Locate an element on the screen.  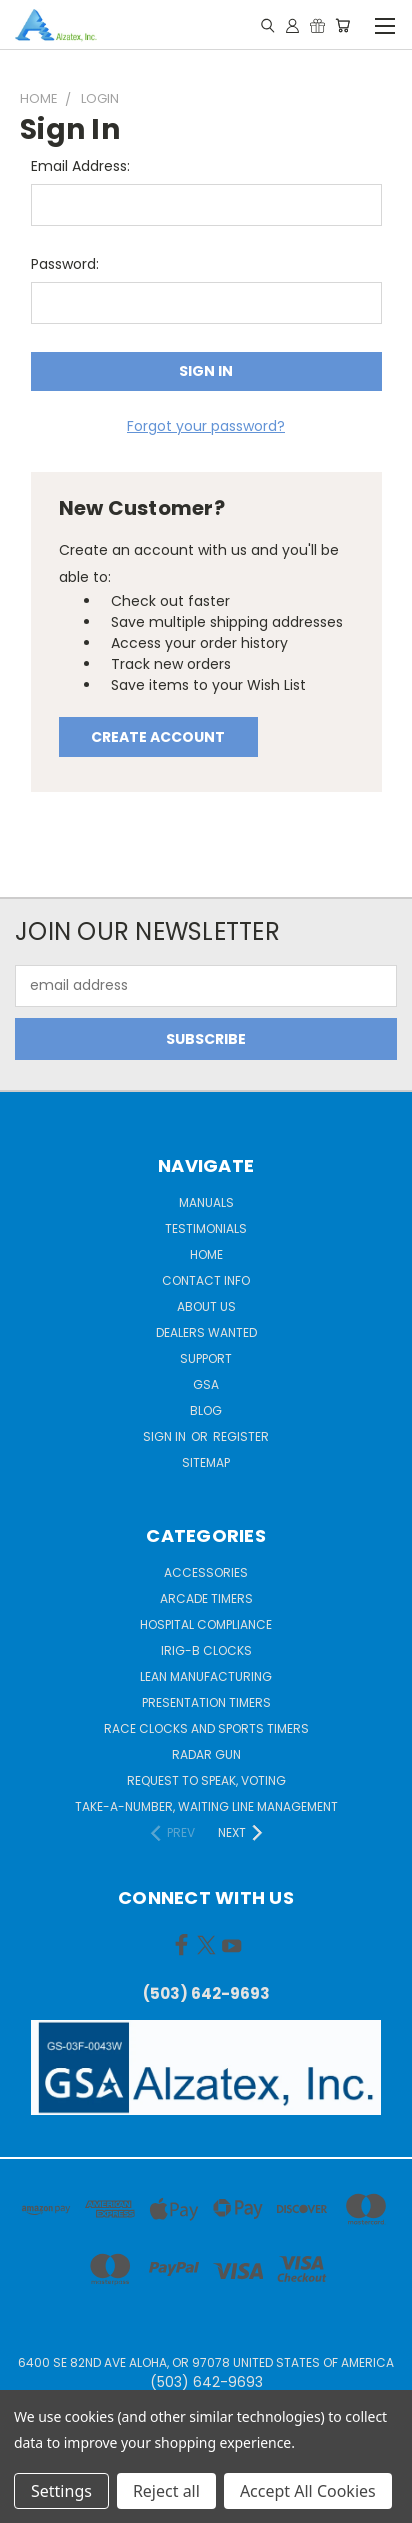
Support is located at coordinates (206, 1358).